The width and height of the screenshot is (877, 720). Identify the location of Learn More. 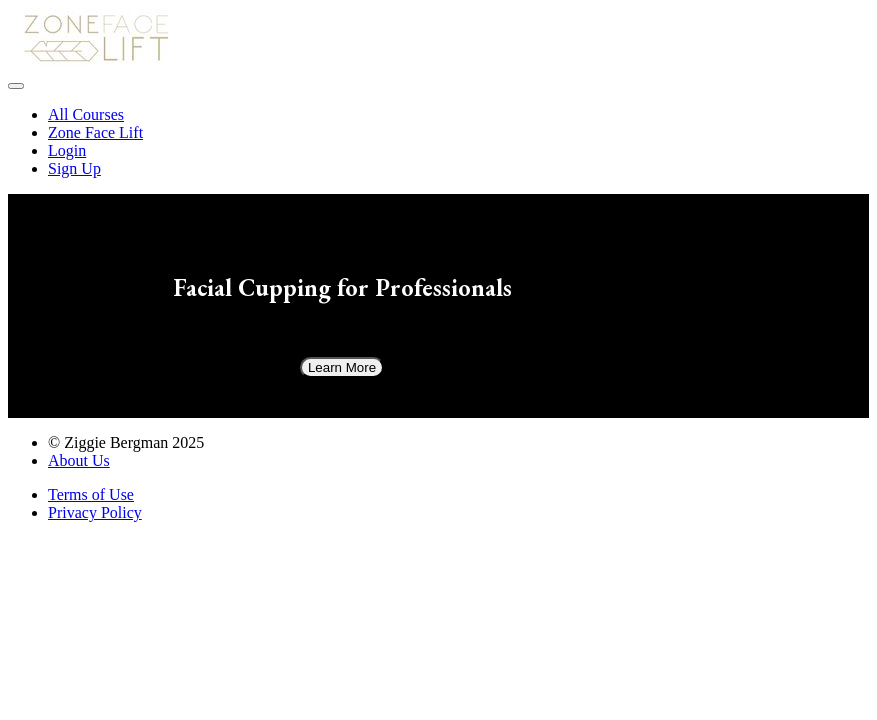
(342, 367).